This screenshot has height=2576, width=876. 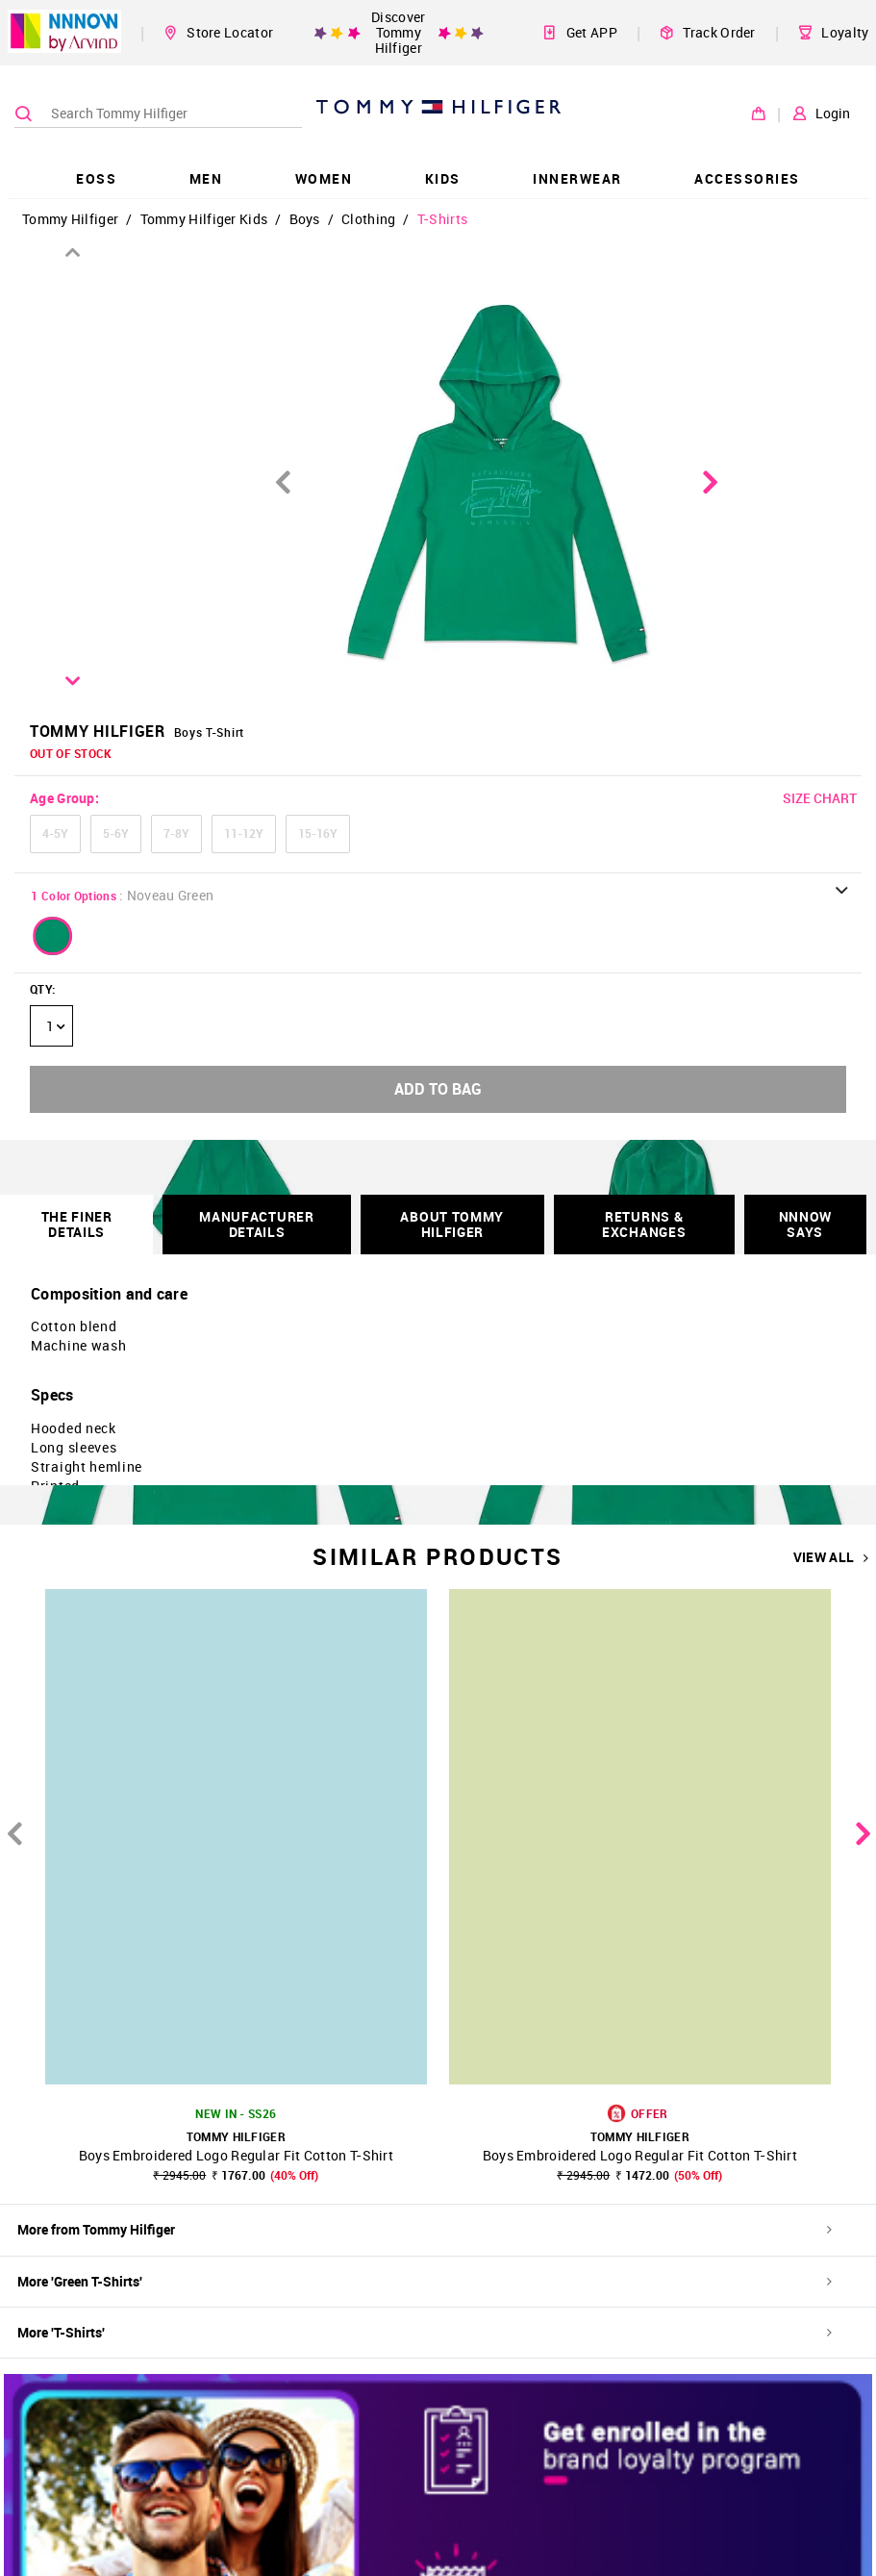 I want to click on About Tommy Hilfiger, so click(x=452, y=1224).